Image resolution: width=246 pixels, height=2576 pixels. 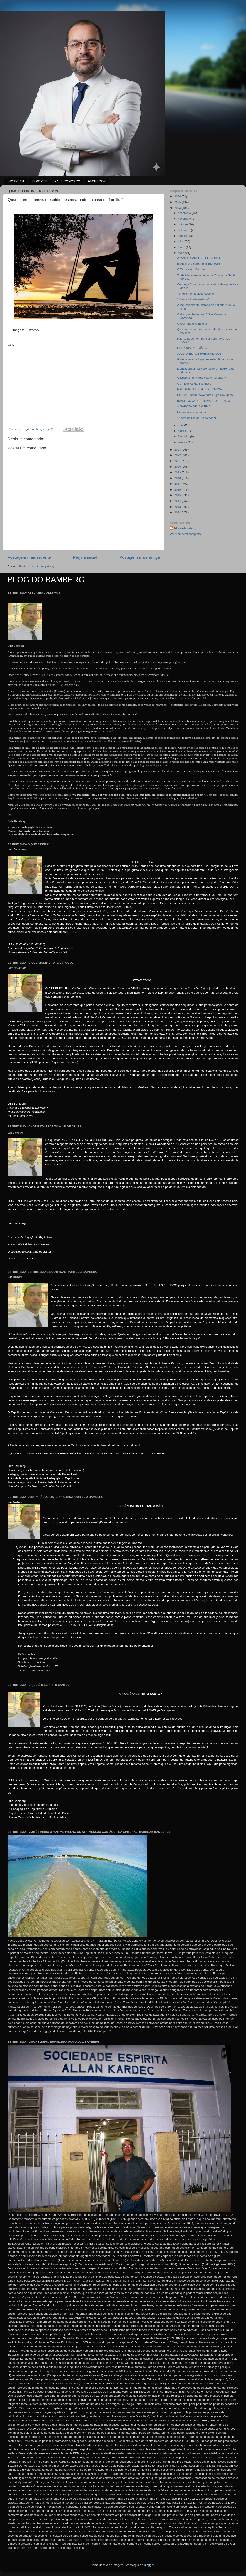 I want to click on JULGAMENTOS PRECIPITADOS, so click(x=199, y=353).